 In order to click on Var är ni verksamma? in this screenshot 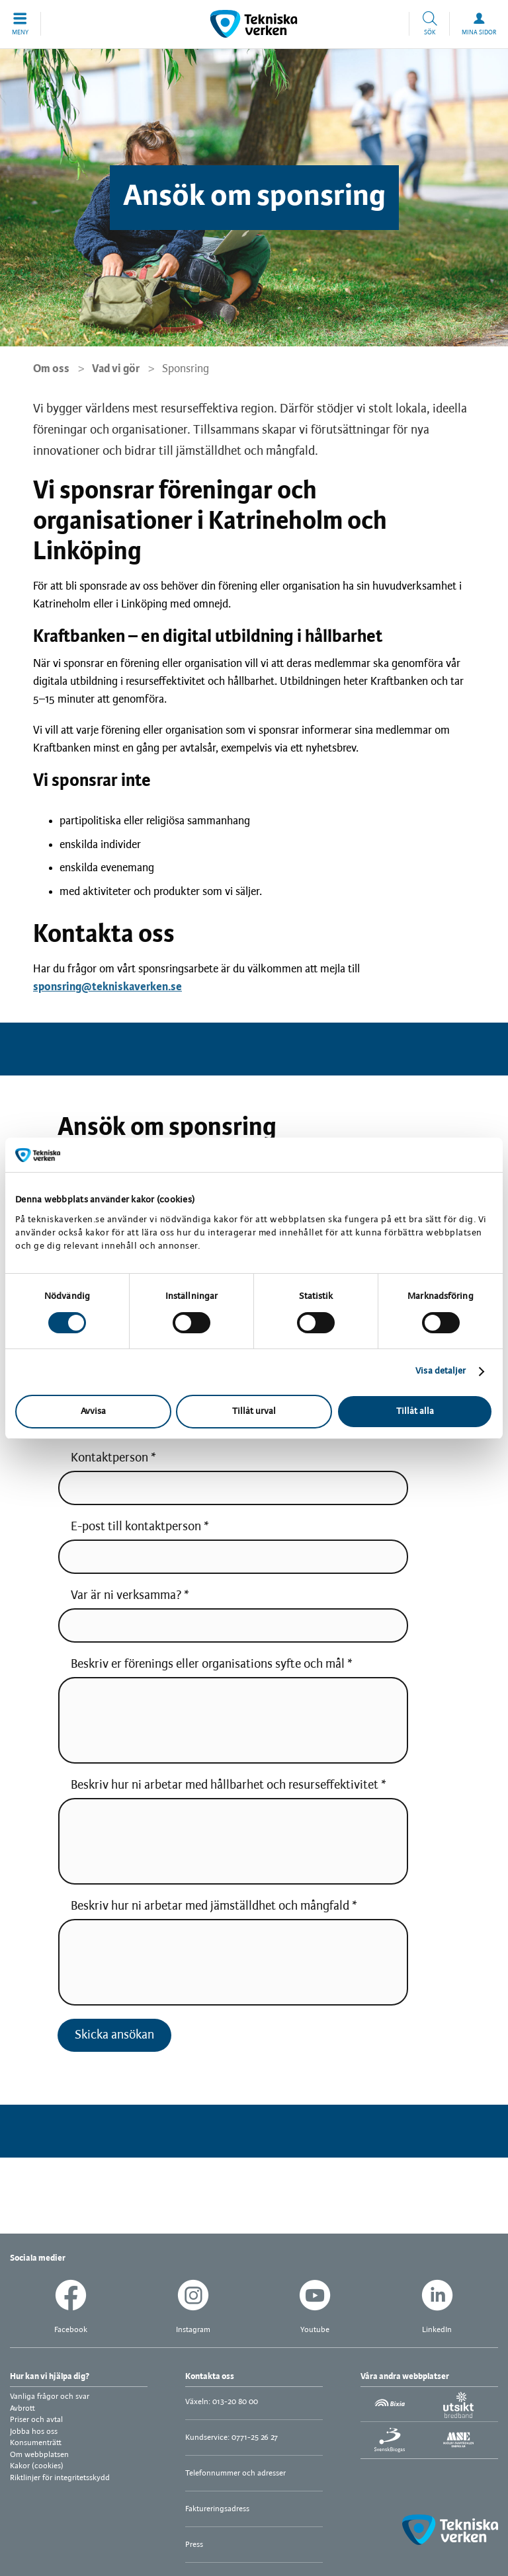, I will do `click(127, 1595)`.